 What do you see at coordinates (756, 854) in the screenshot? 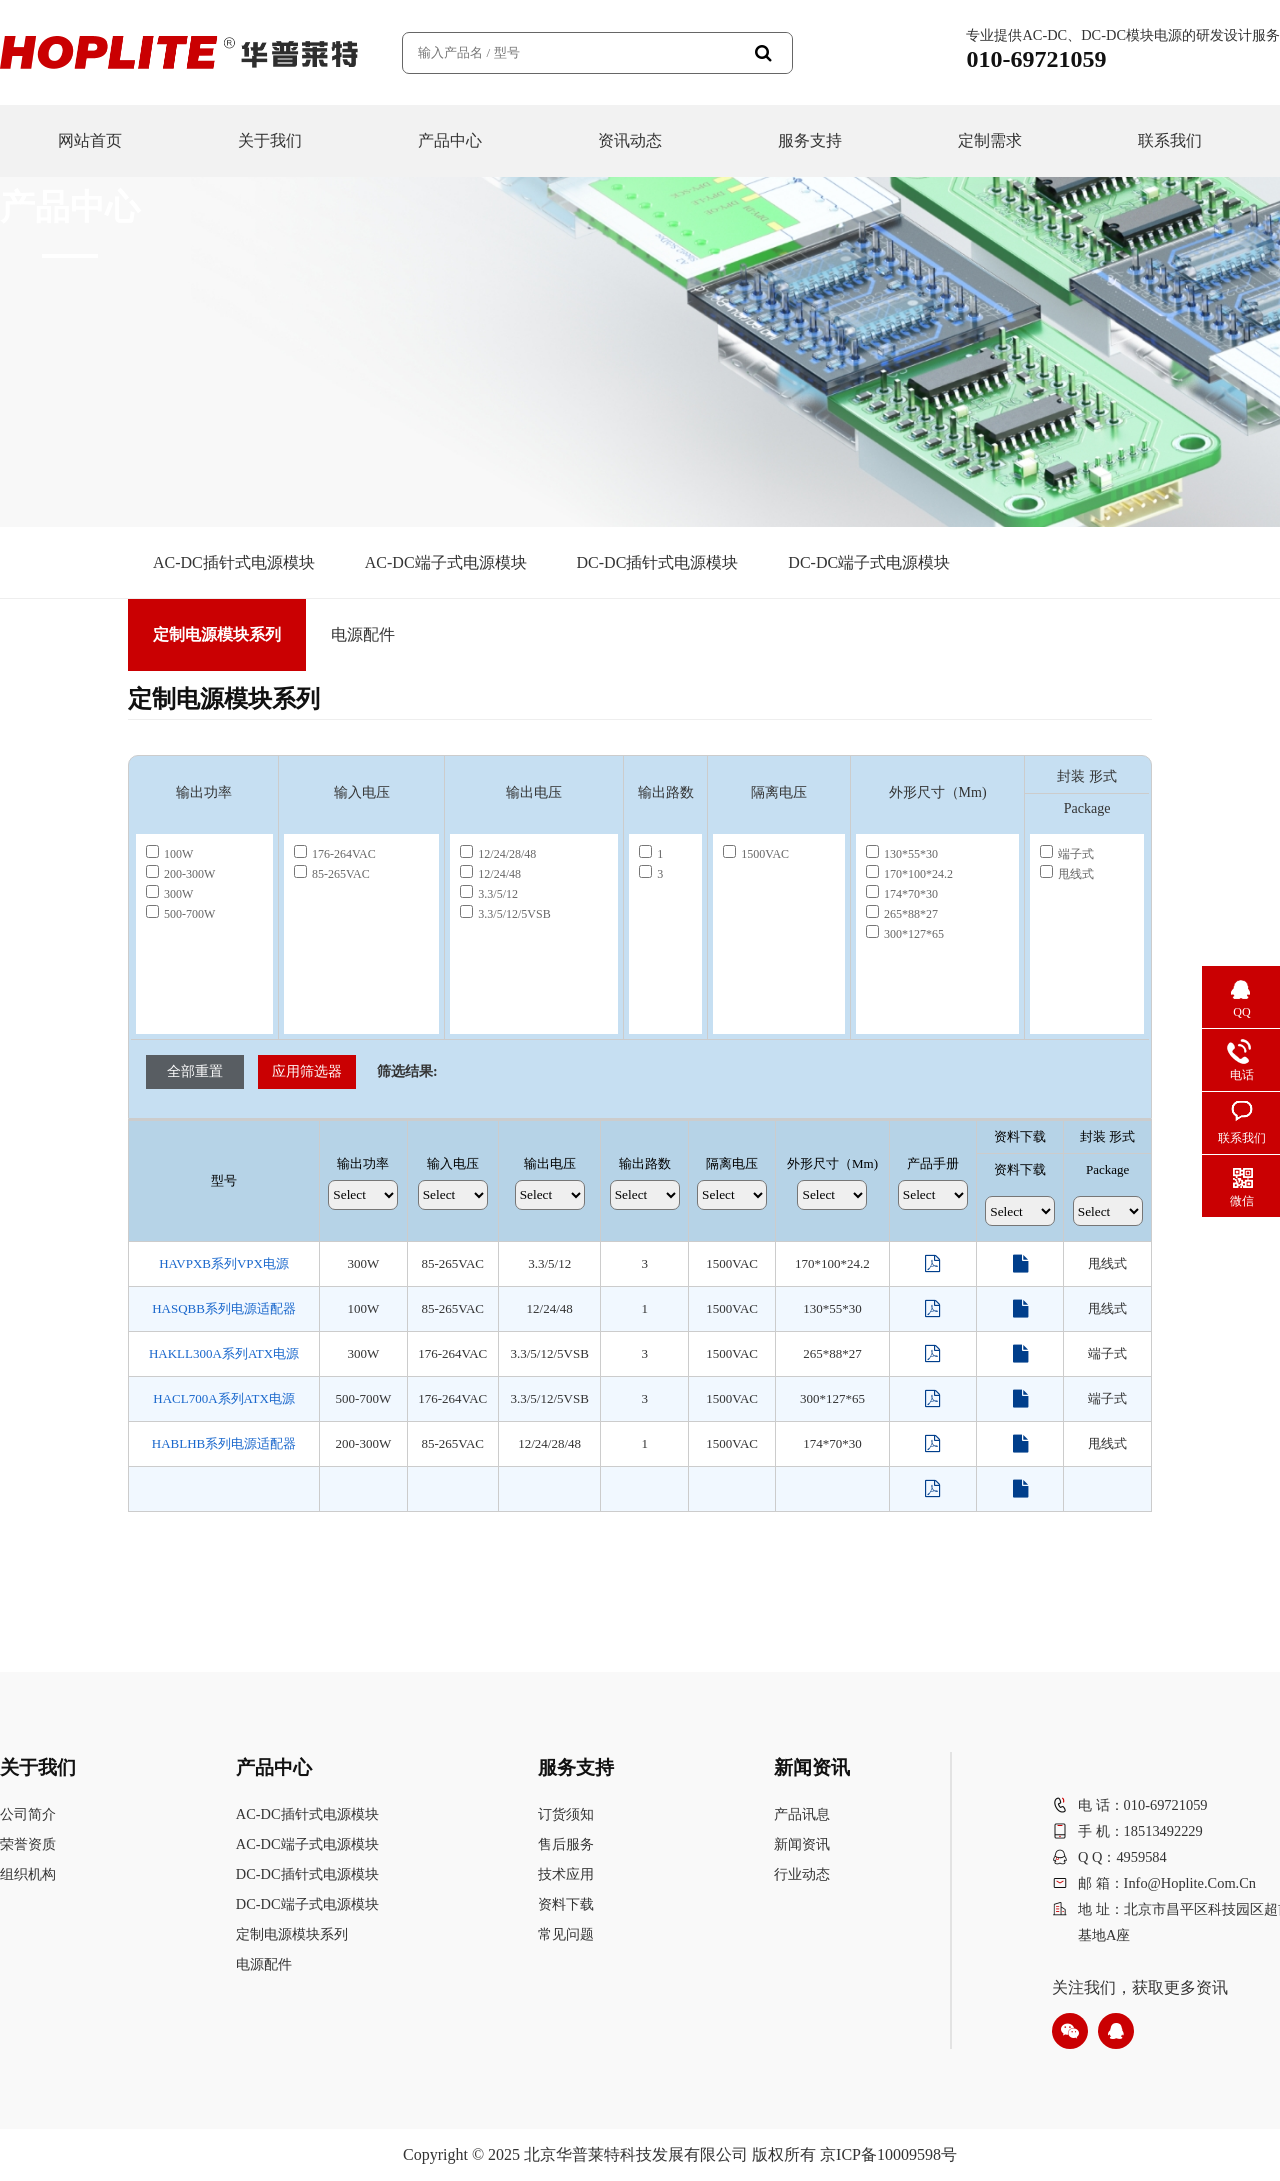
I see `1500VAC` at bounding box center [756, 854].